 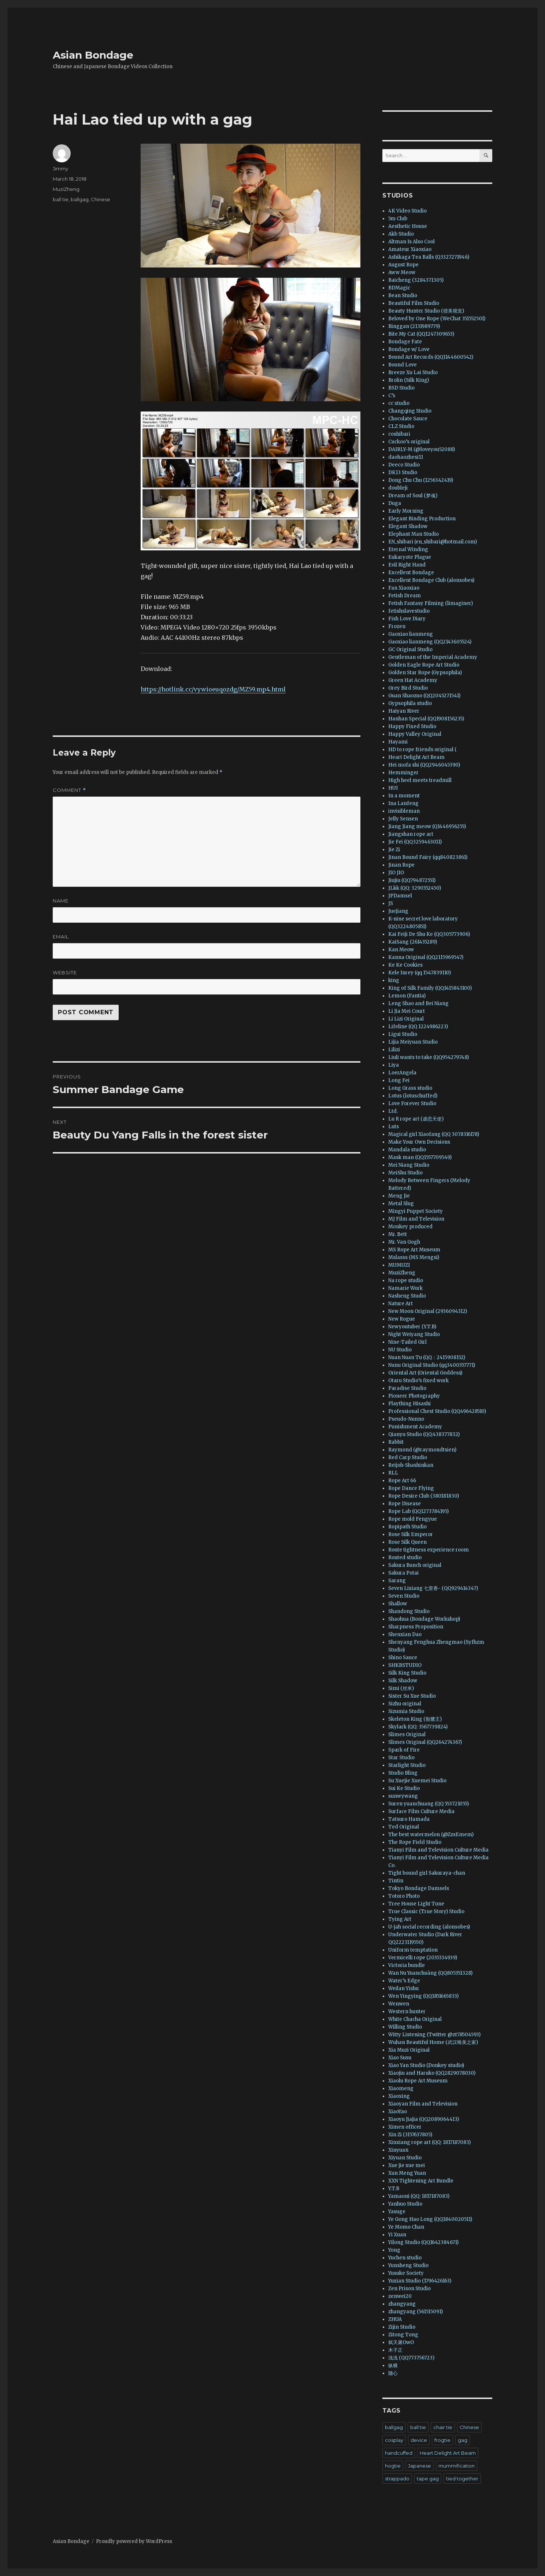 I want to click on Kai Feiji De Shu Ke (QQ305773906), so click(x=429, y=934).